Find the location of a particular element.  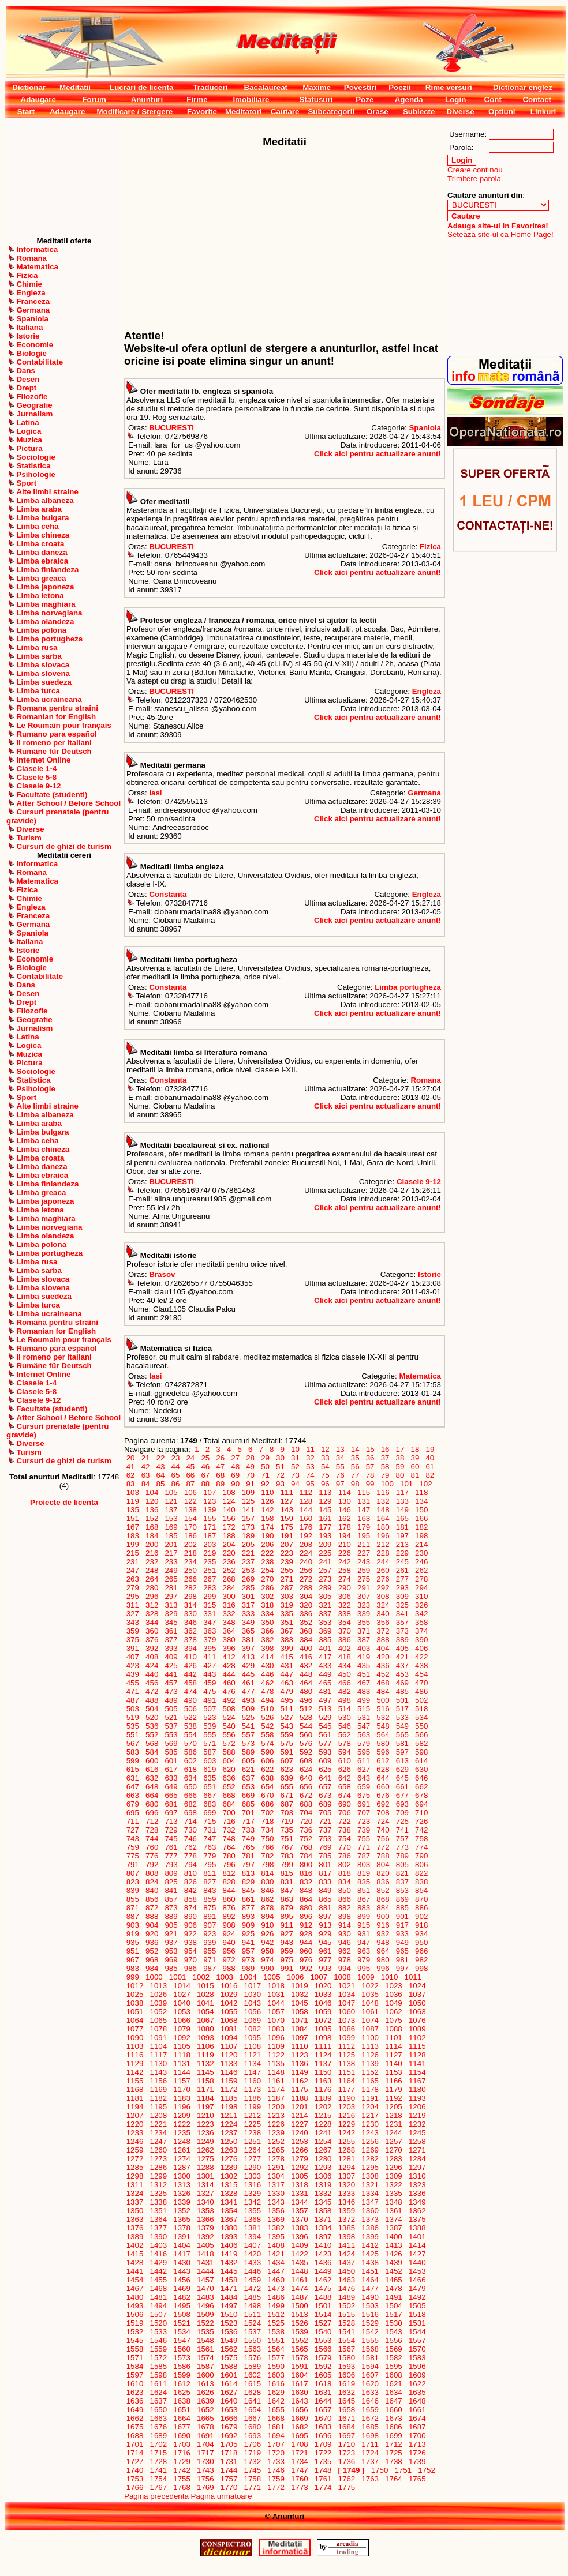

481 is located at coordinates (325, 1691).